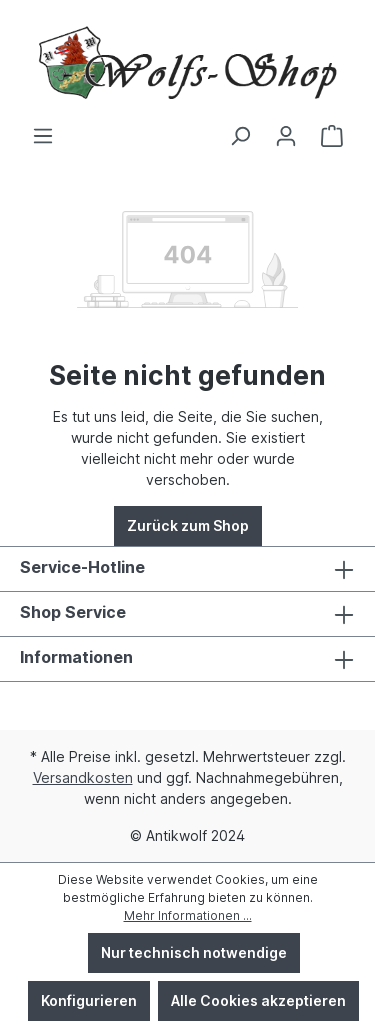 The height and width of the screenshot is (1029, 375). What do you see at coordinates (188, 525) in the screenshot?
I see `Zurück zum Shop` at bounding box center [188, 525].